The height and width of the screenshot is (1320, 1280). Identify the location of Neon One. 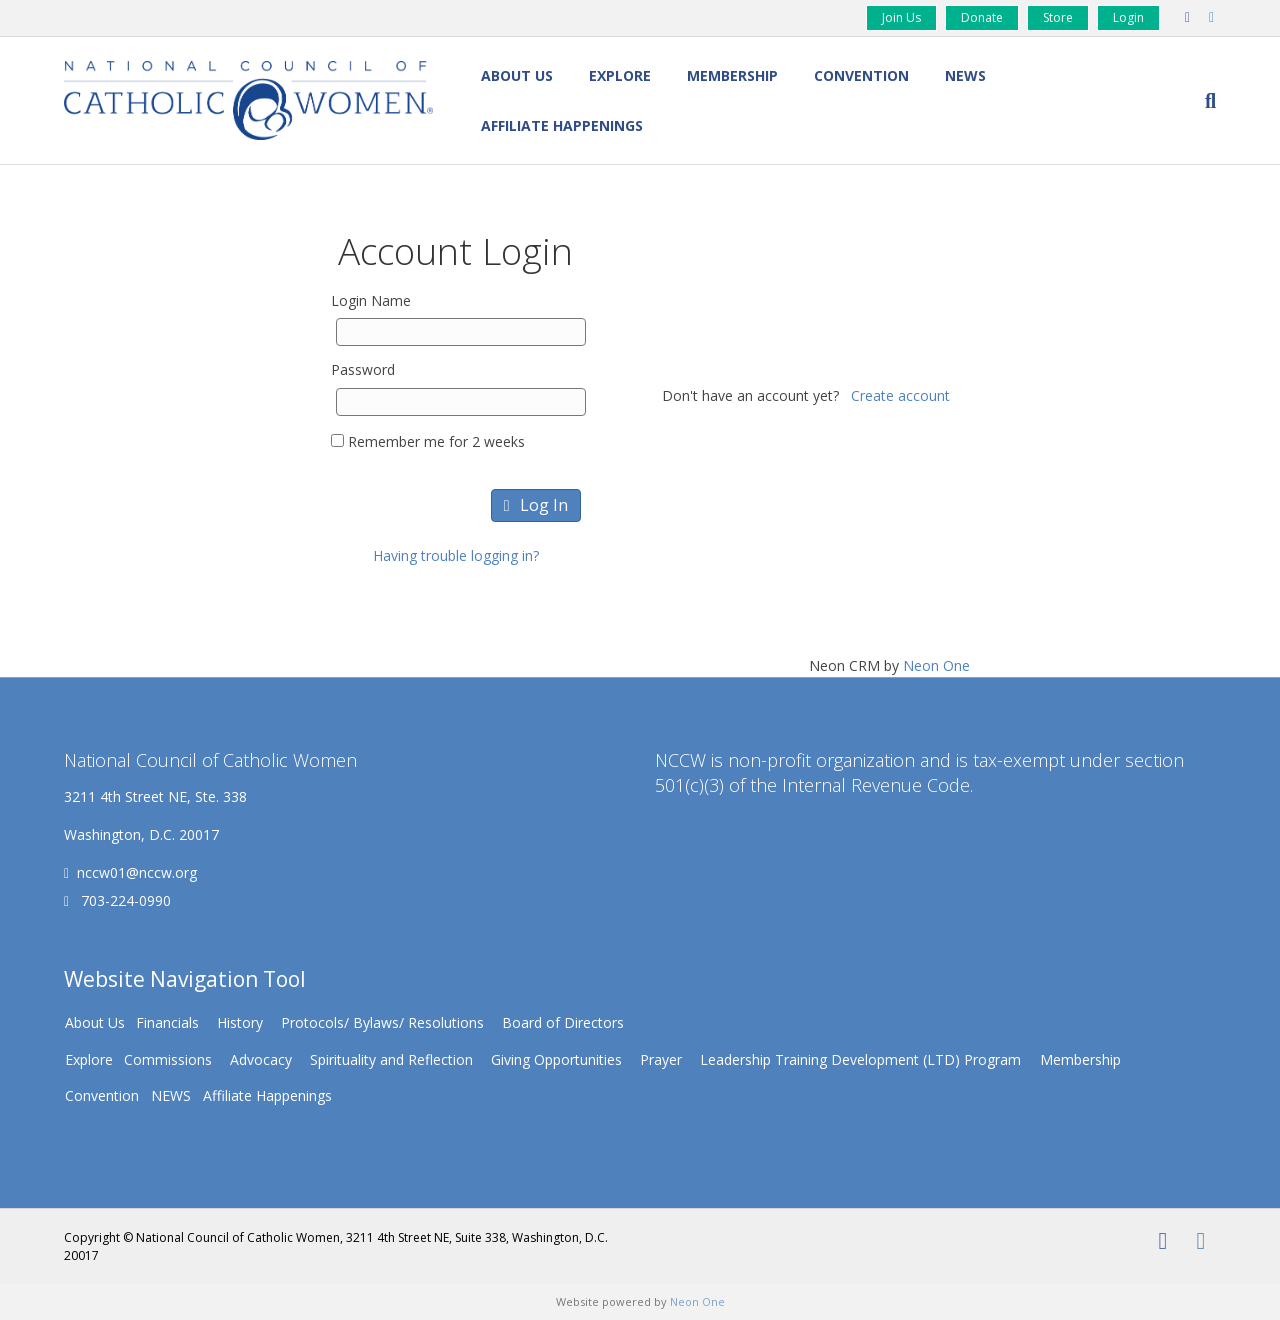
(936, 665).